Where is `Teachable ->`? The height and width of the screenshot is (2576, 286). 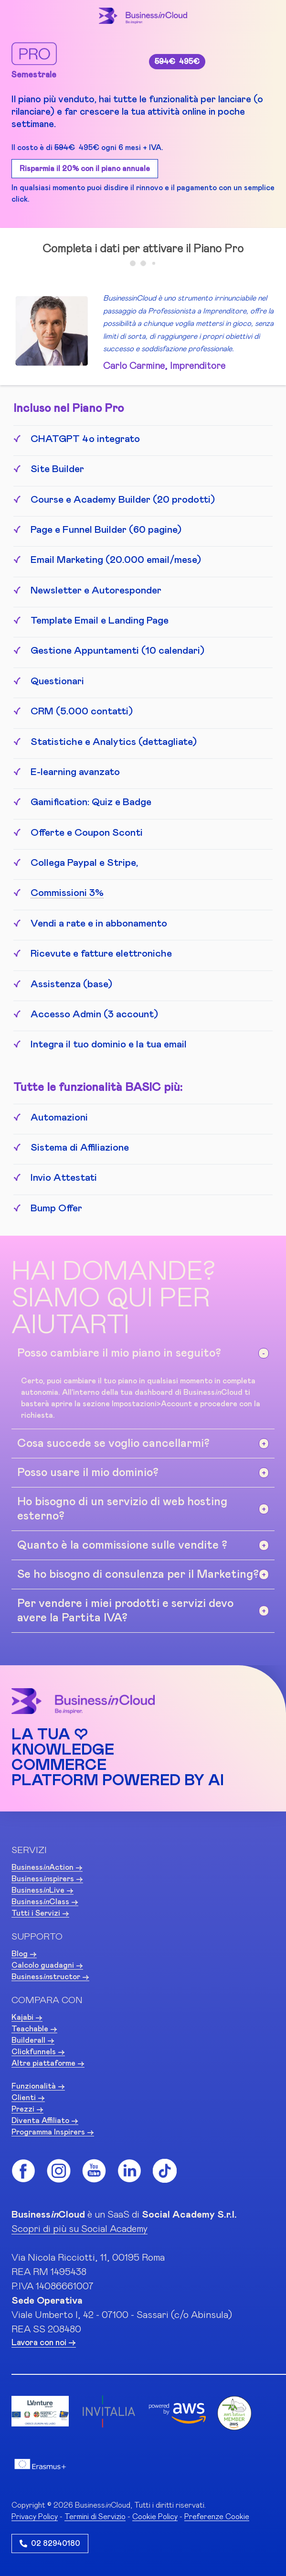 Teachable -> is located at coordinates (34, 2029).